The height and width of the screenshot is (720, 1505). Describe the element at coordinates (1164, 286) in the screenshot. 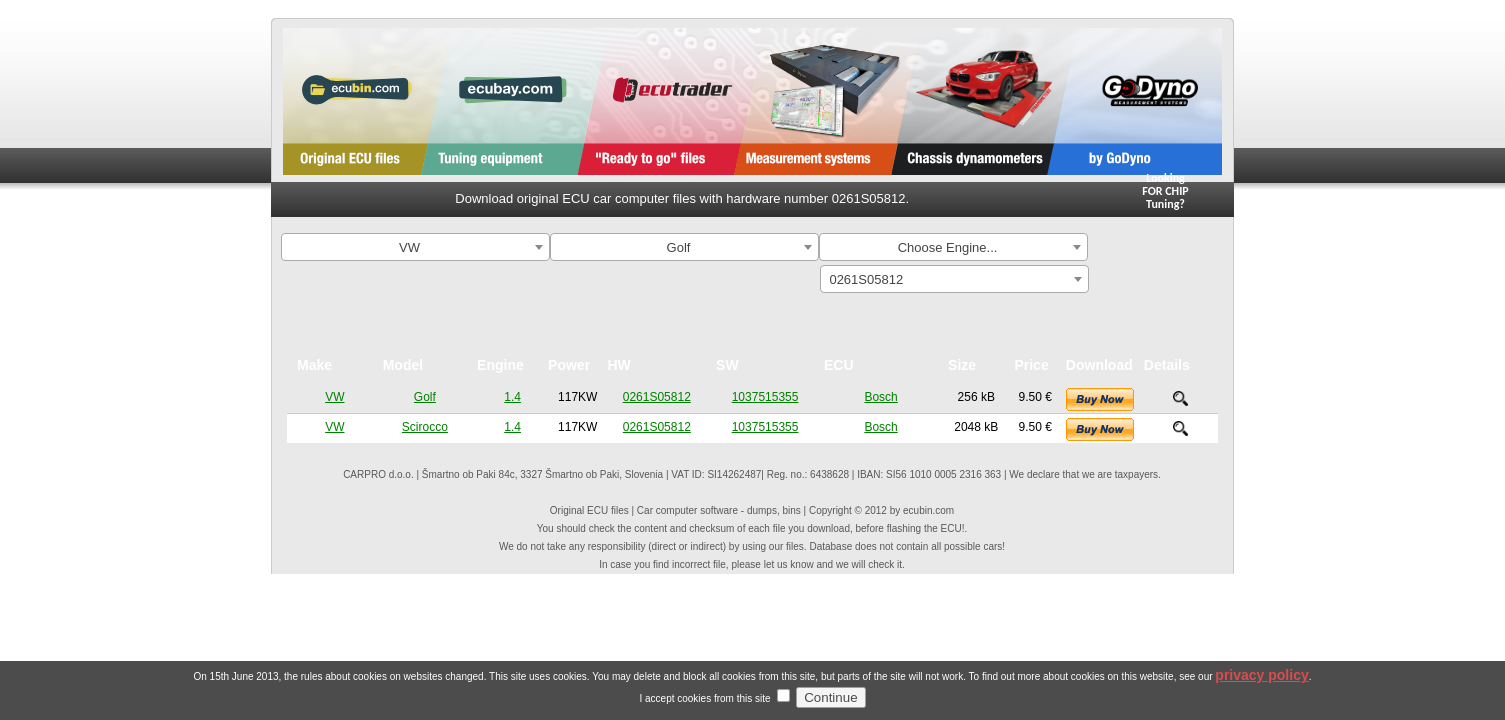

I see `Search By ECU Hardware` at that location.